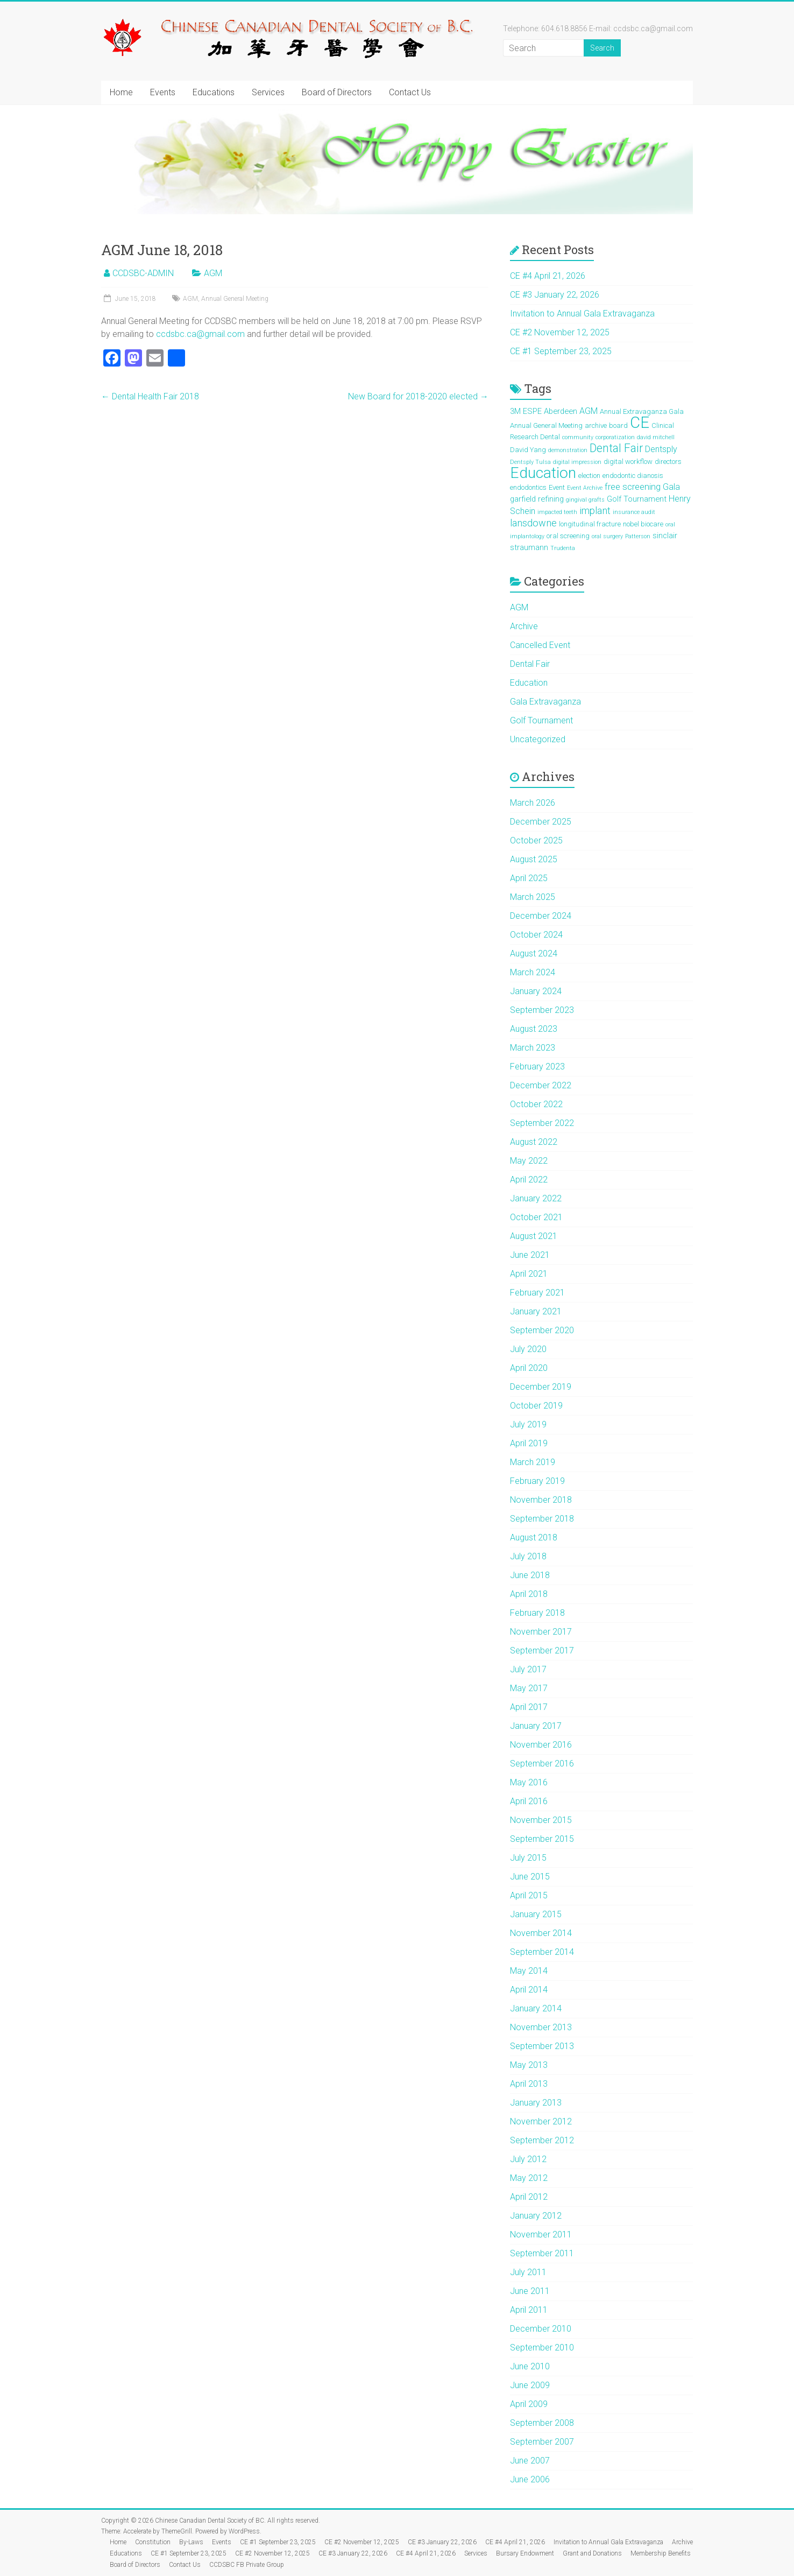 The width and height of the screenshot is (794, 2576). I want to click on Trudenta [Trudenta (1 item)], so click(562, 548).